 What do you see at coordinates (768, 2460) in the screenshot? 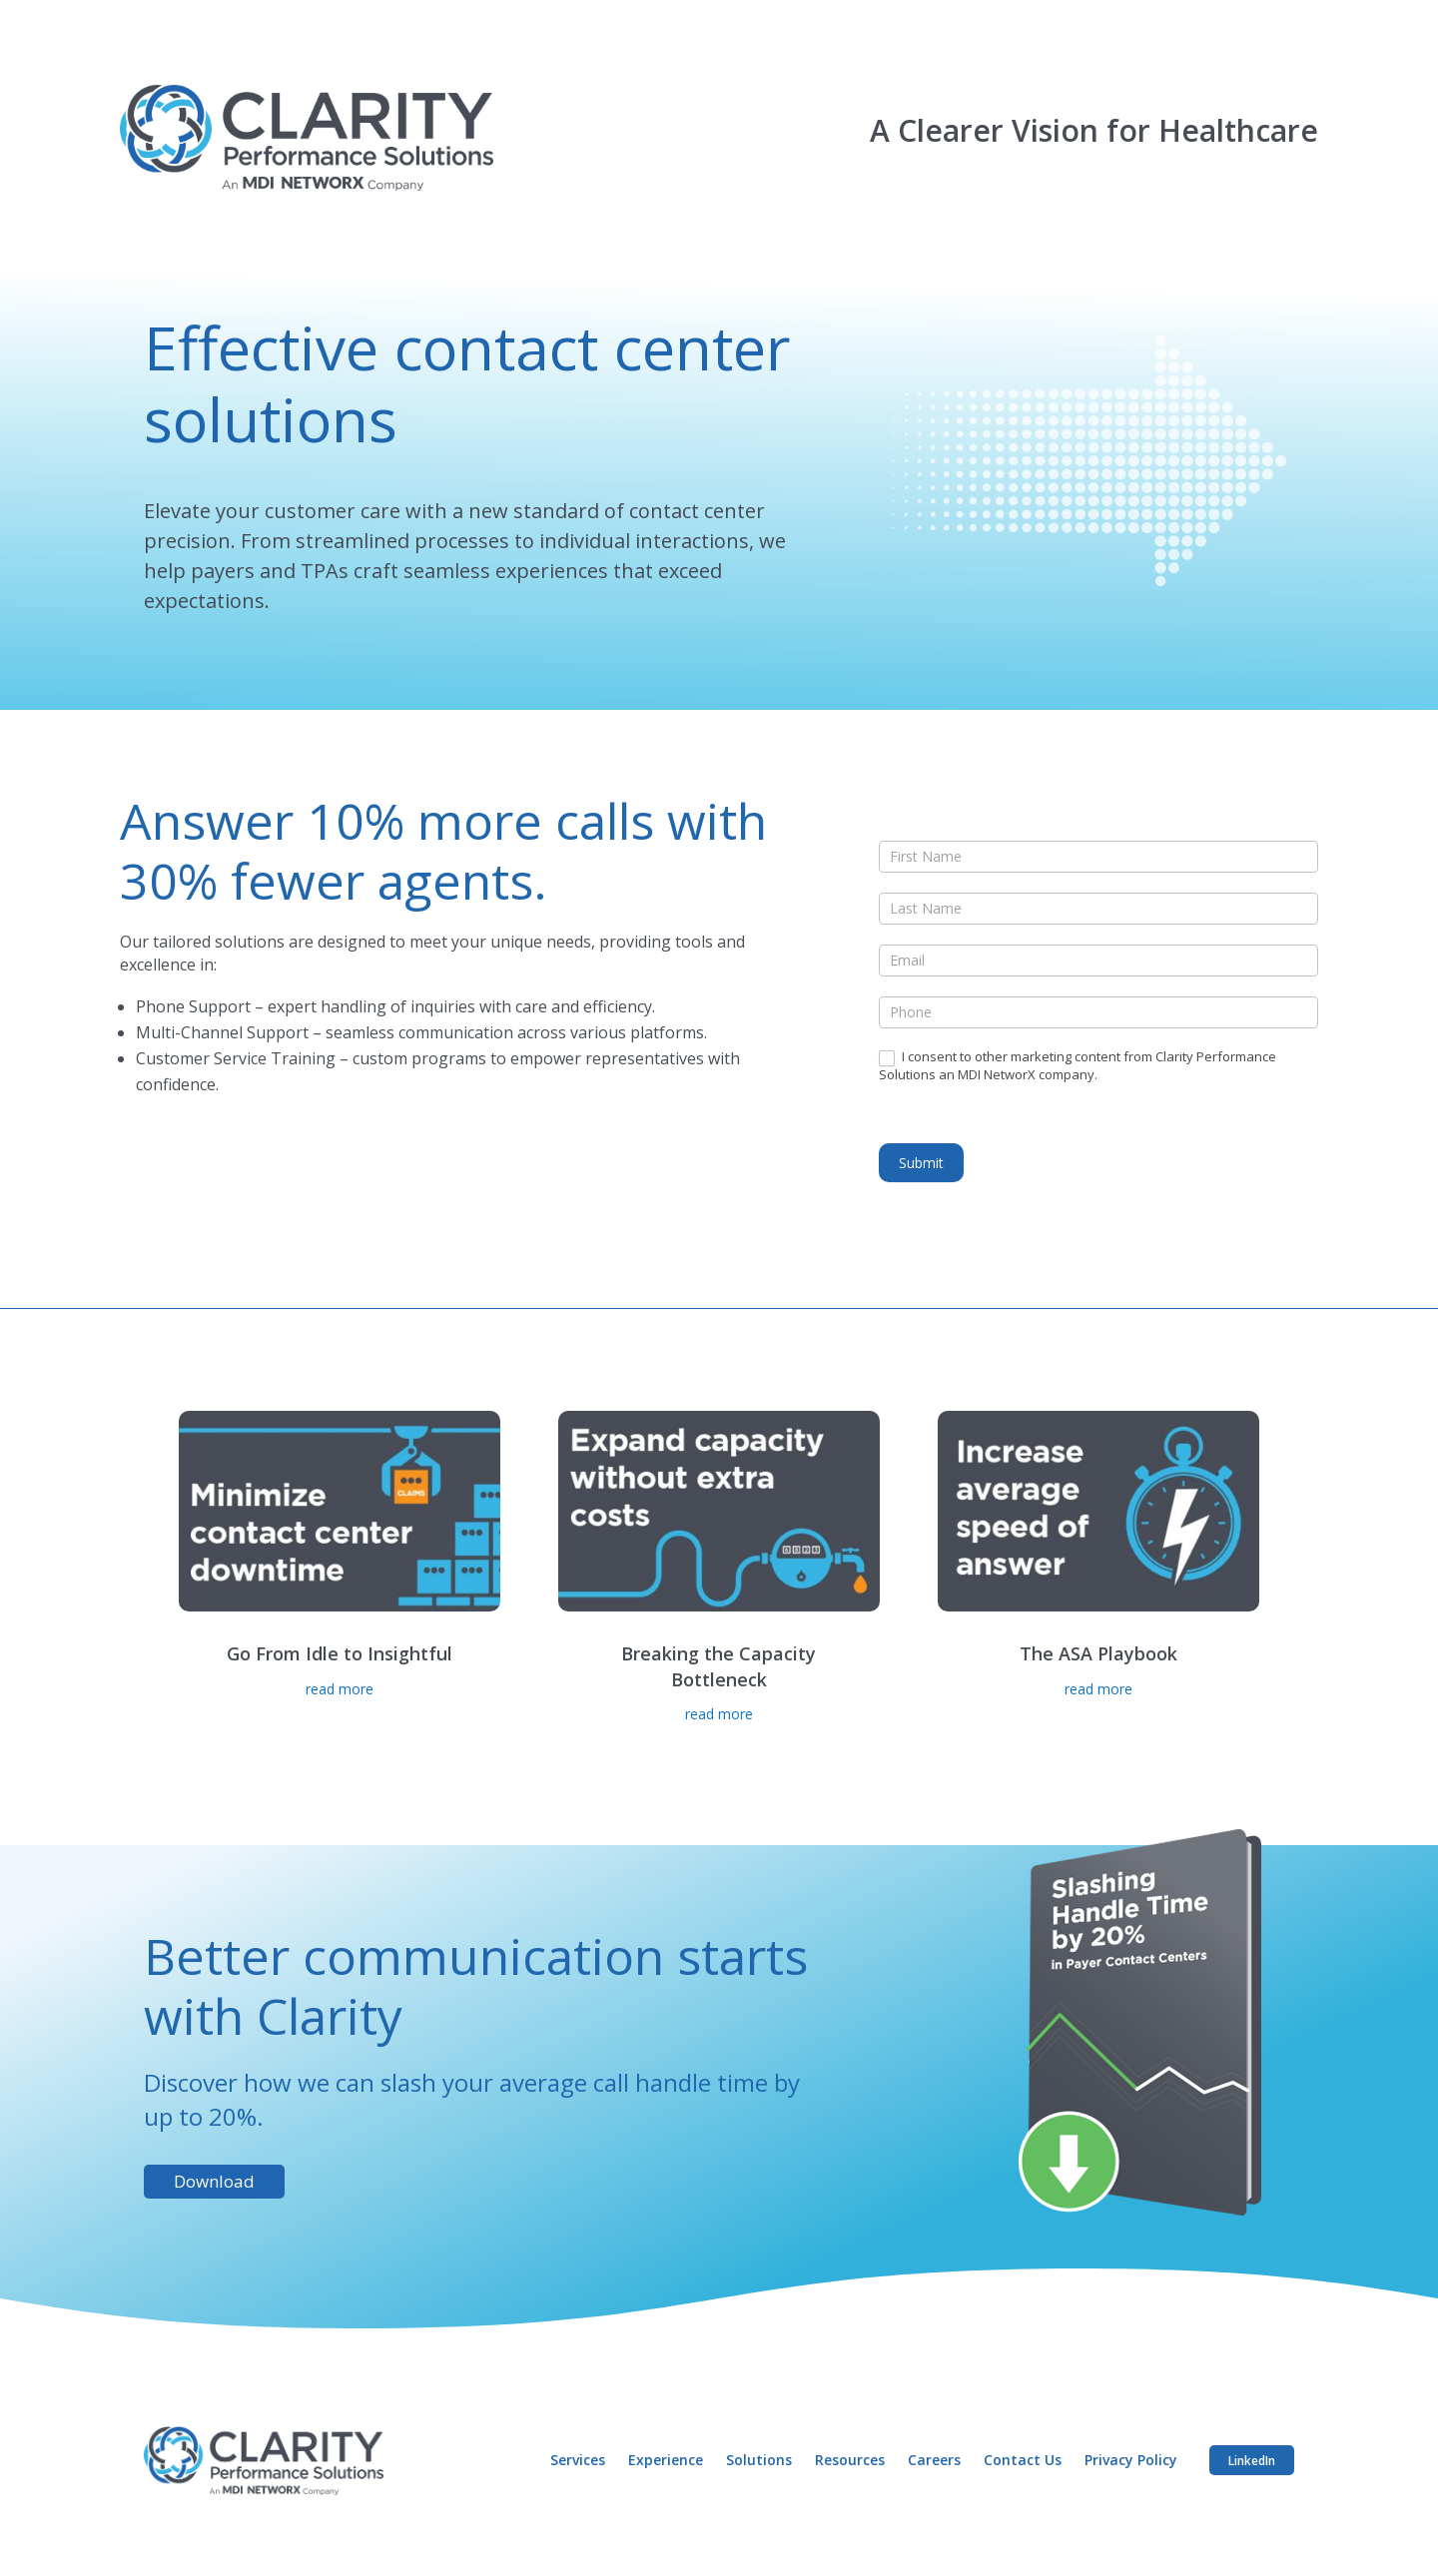
I see `Solutions` at bounding box center [768, 2460].